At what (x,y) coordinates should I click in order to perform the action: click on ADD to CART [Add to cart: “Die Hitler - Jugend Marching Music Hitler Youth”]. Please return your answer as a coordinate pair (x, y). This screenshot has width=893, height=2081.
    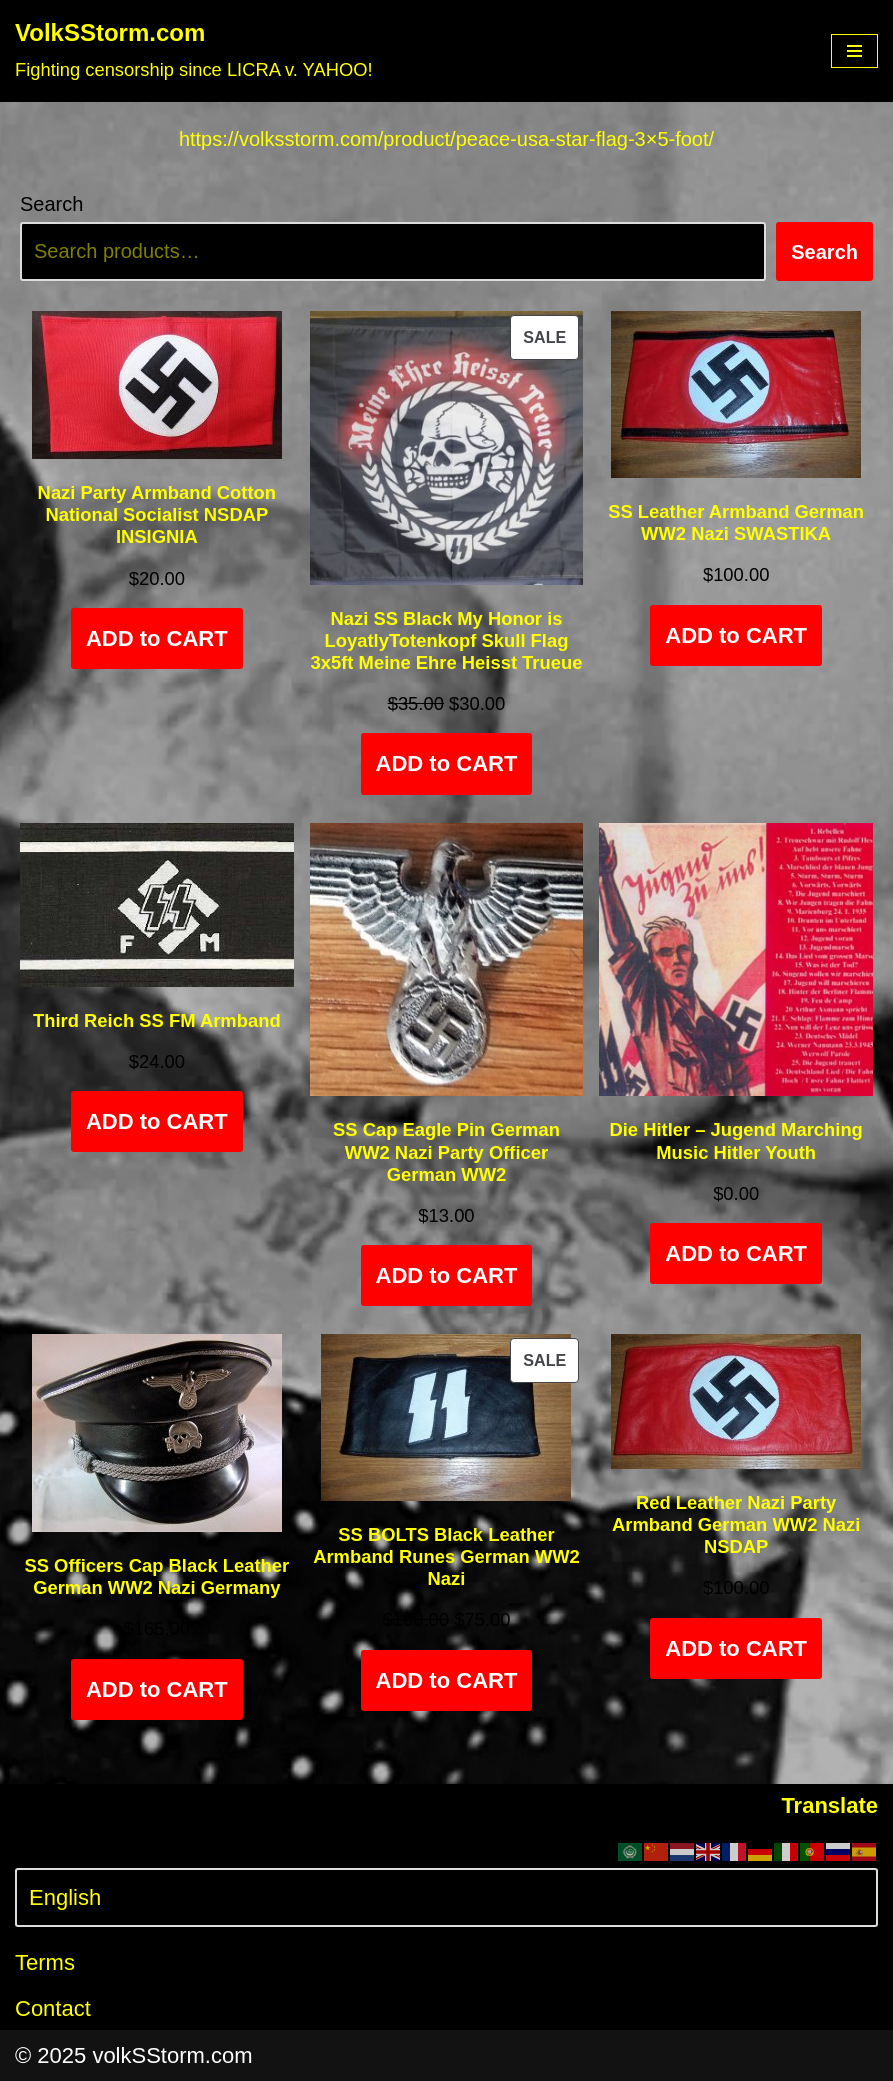
    Looking at the image, I should click on (736, 1253).